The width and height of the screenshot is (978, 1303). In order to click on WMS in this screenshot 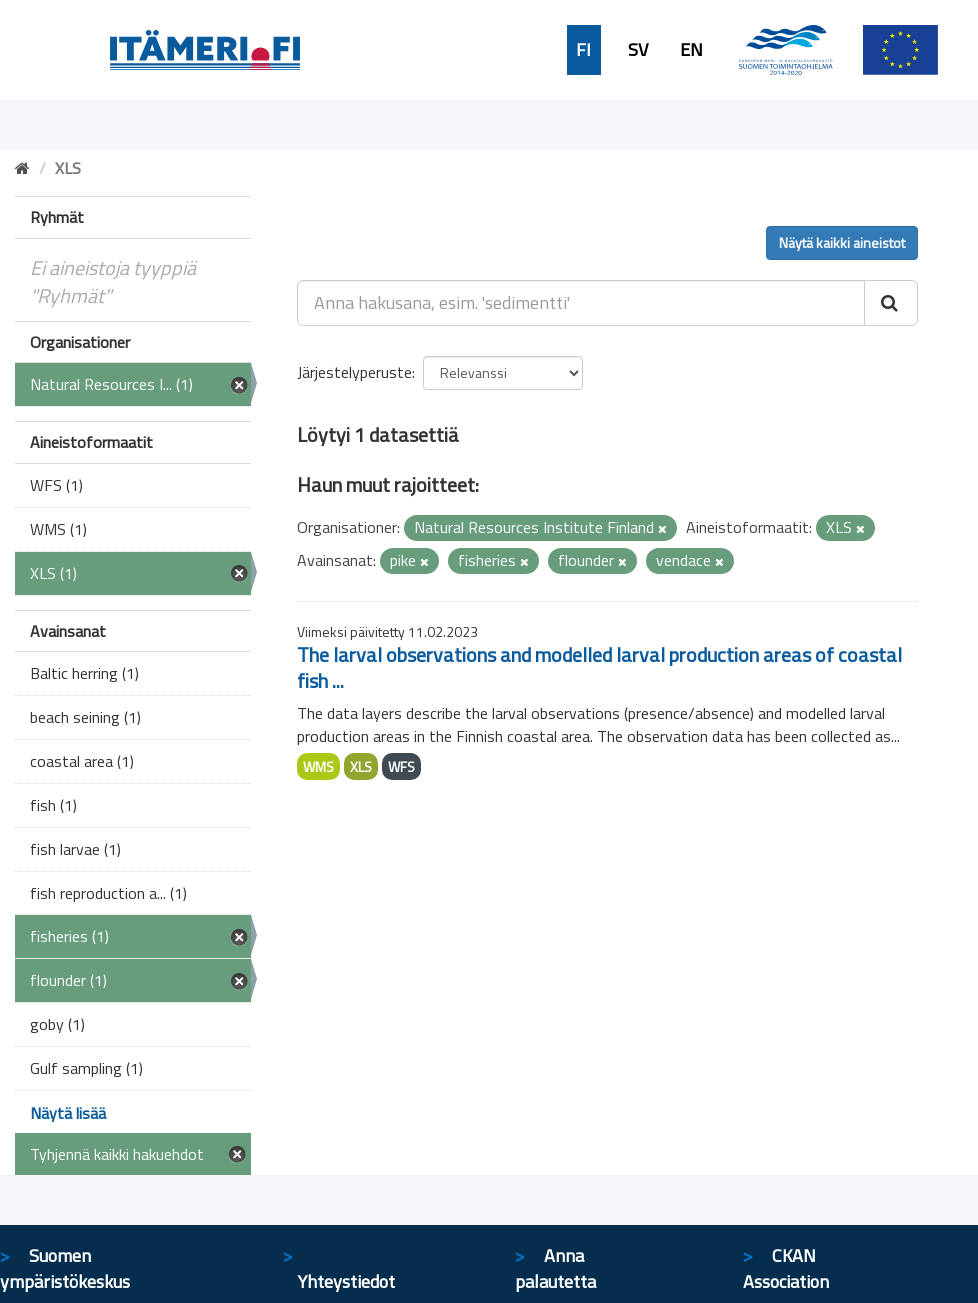, I will do `click(318, 766)`.